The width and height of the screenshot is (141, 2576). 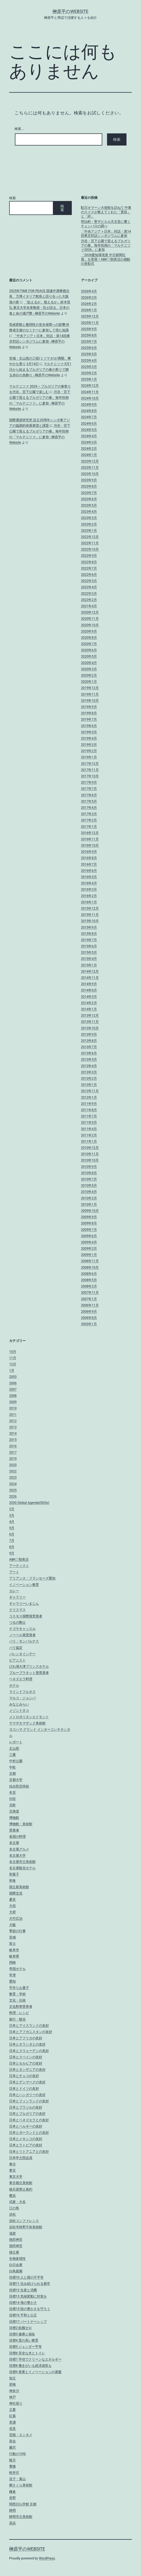 What do you see at coordinates (12, 1906) in the screenshot?
I see `大垣` at bounding box center [12, 1906].